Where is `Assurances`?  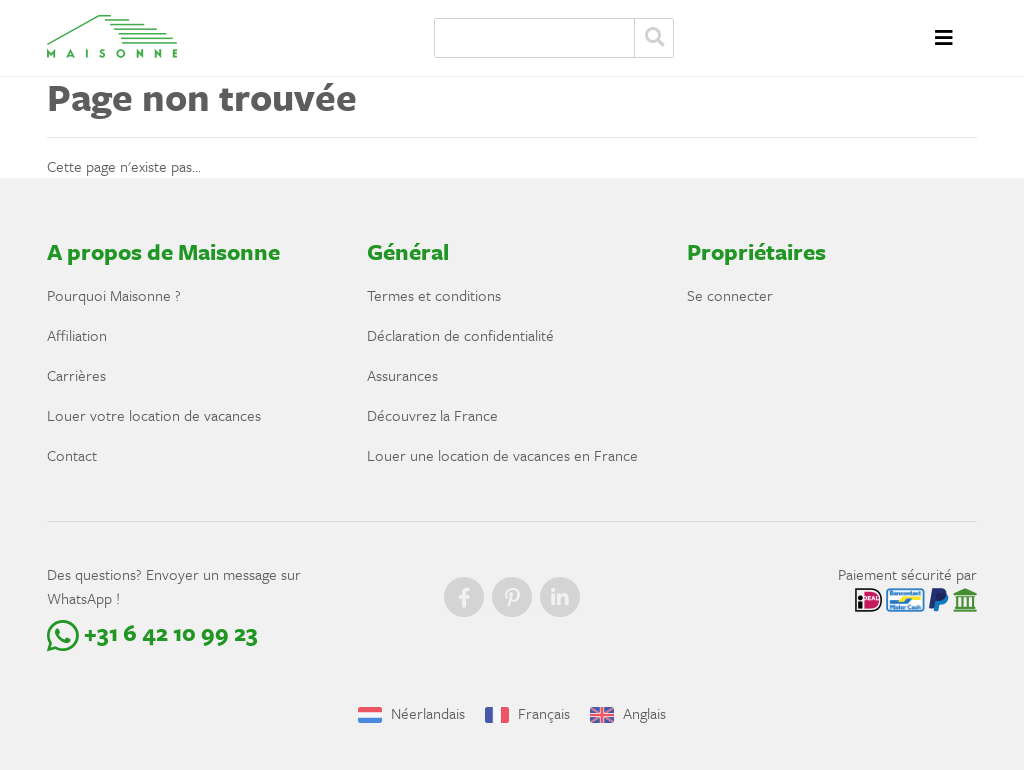
Assurances is located at coordinates (402, 375).